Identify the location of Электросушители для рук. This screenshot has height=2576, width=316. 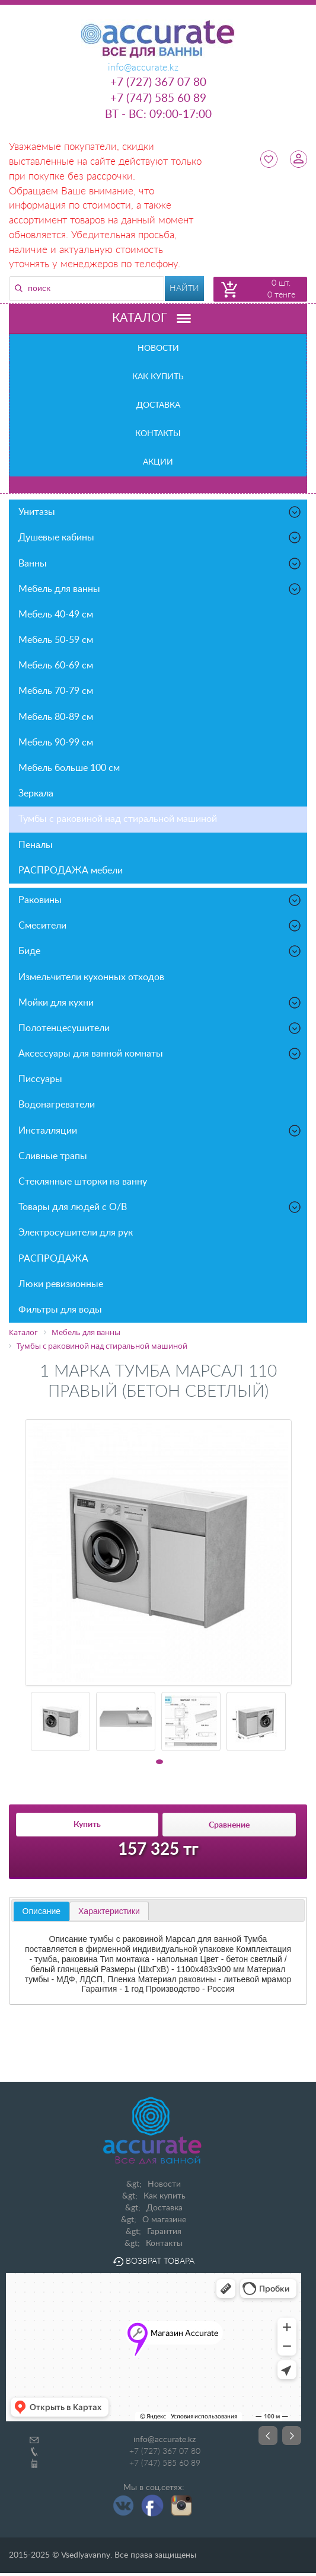
(75, 1232).